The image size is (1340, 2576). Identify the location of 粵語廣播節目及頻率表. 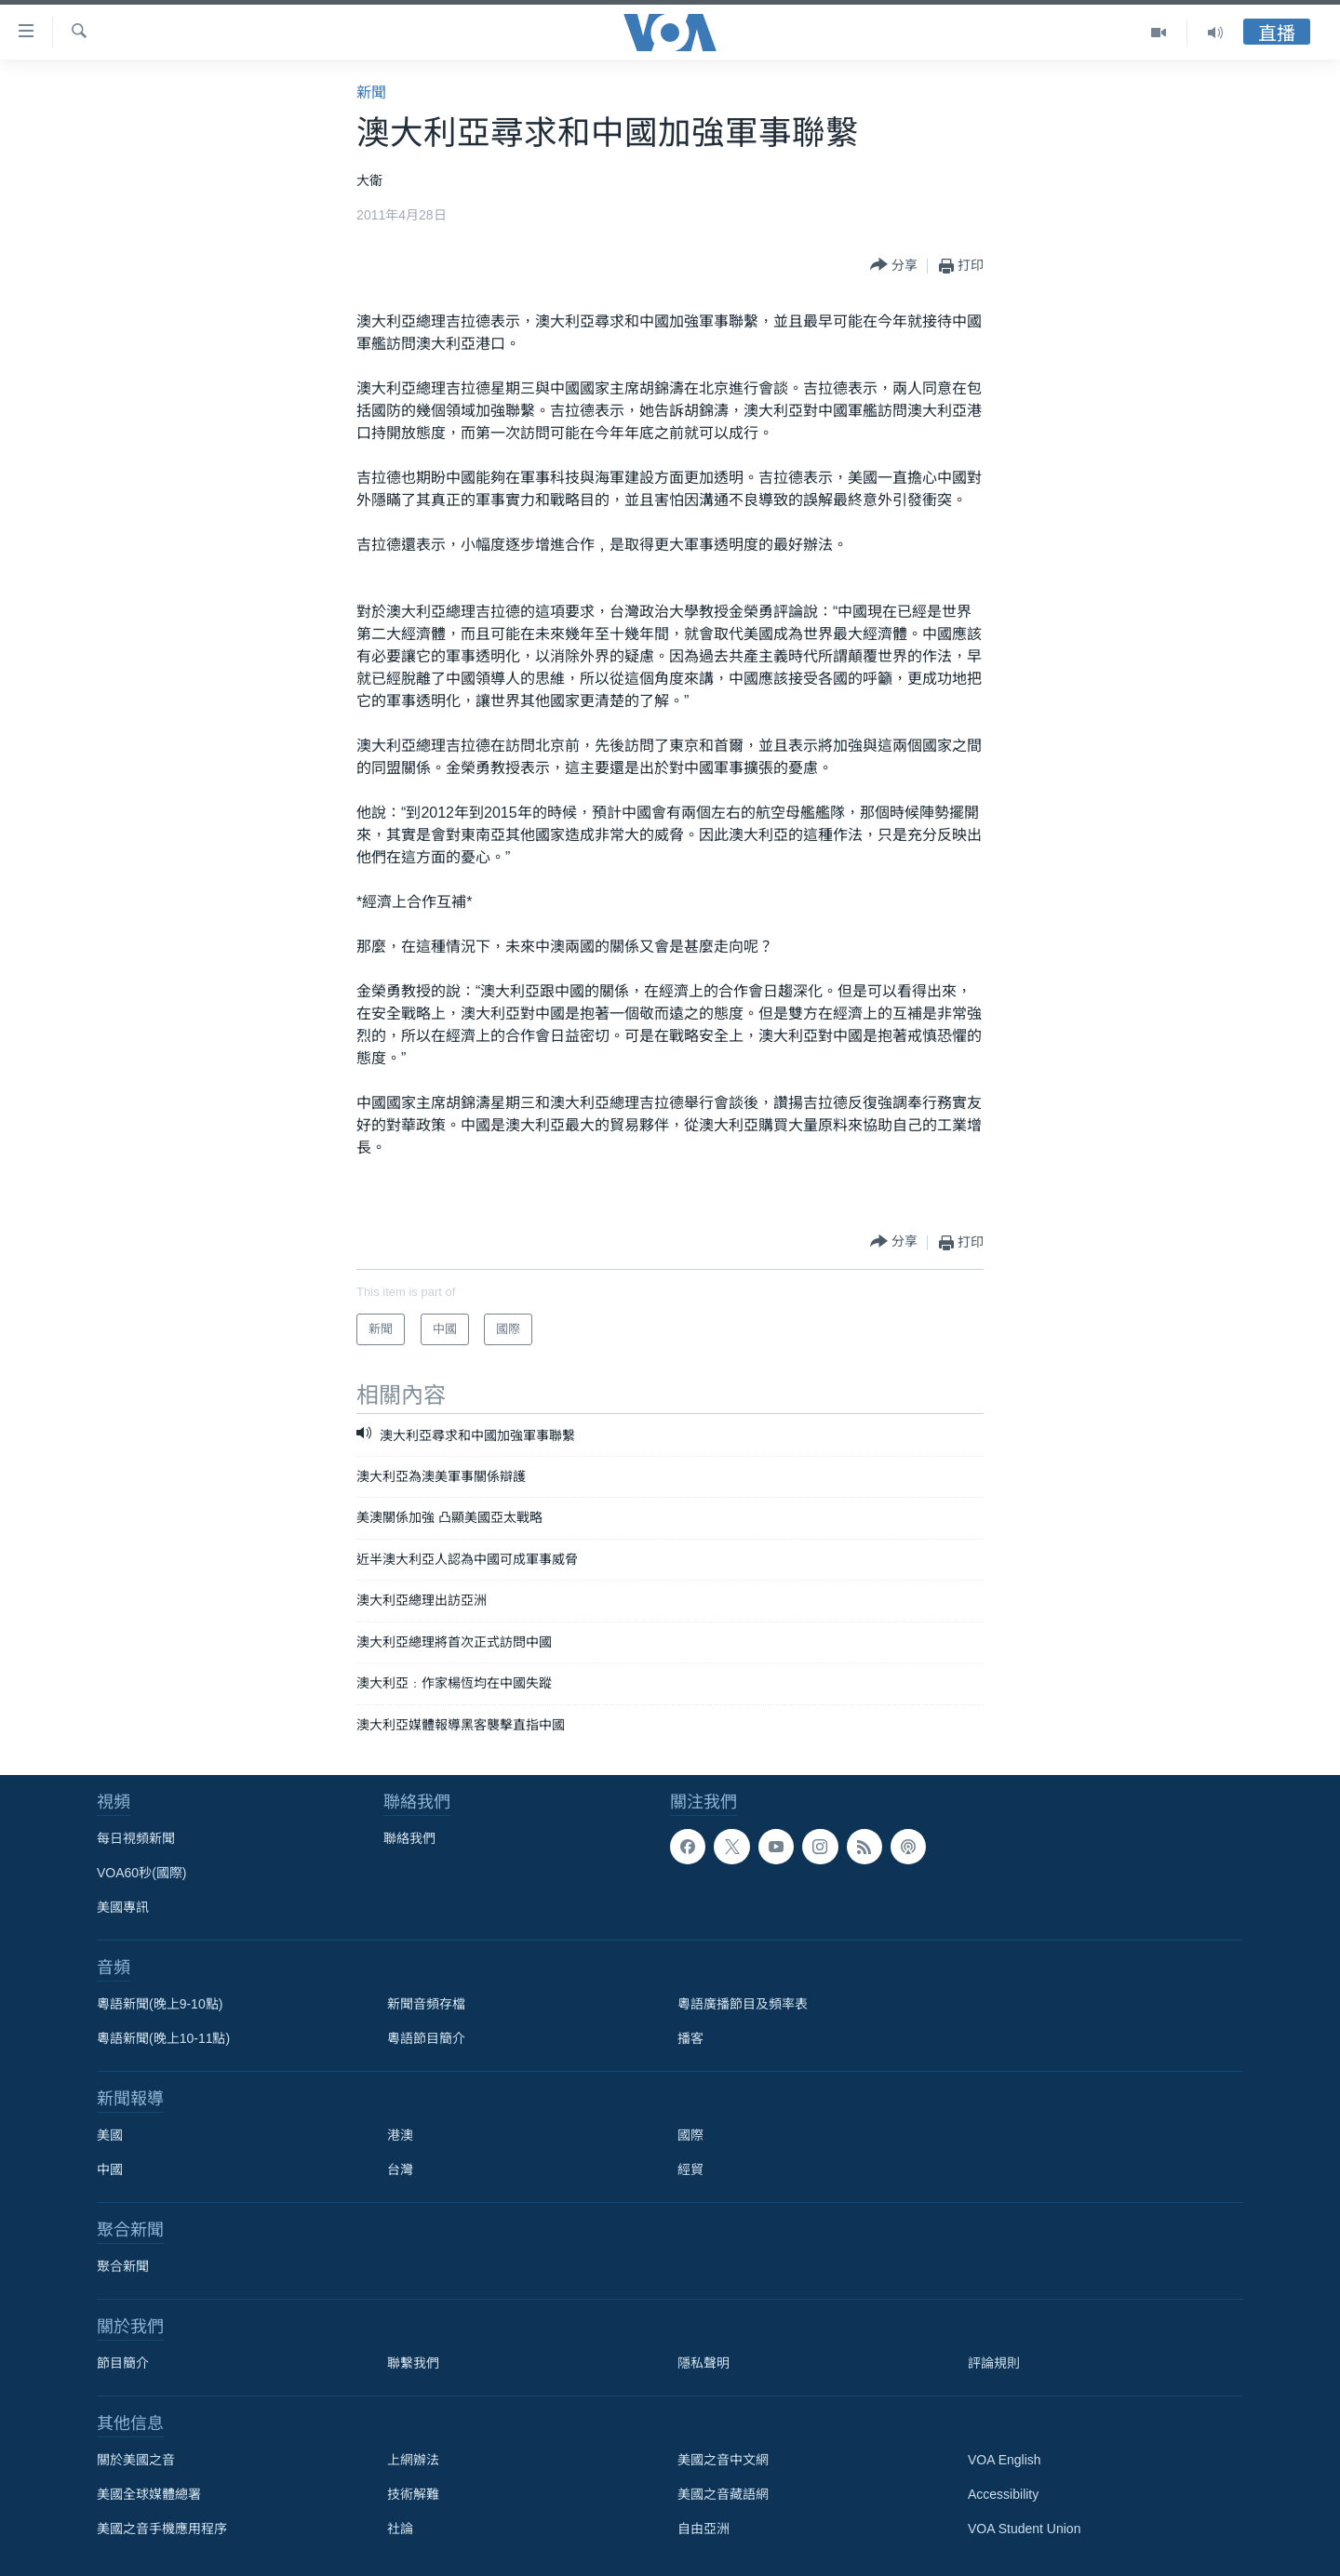
(742, 2003).